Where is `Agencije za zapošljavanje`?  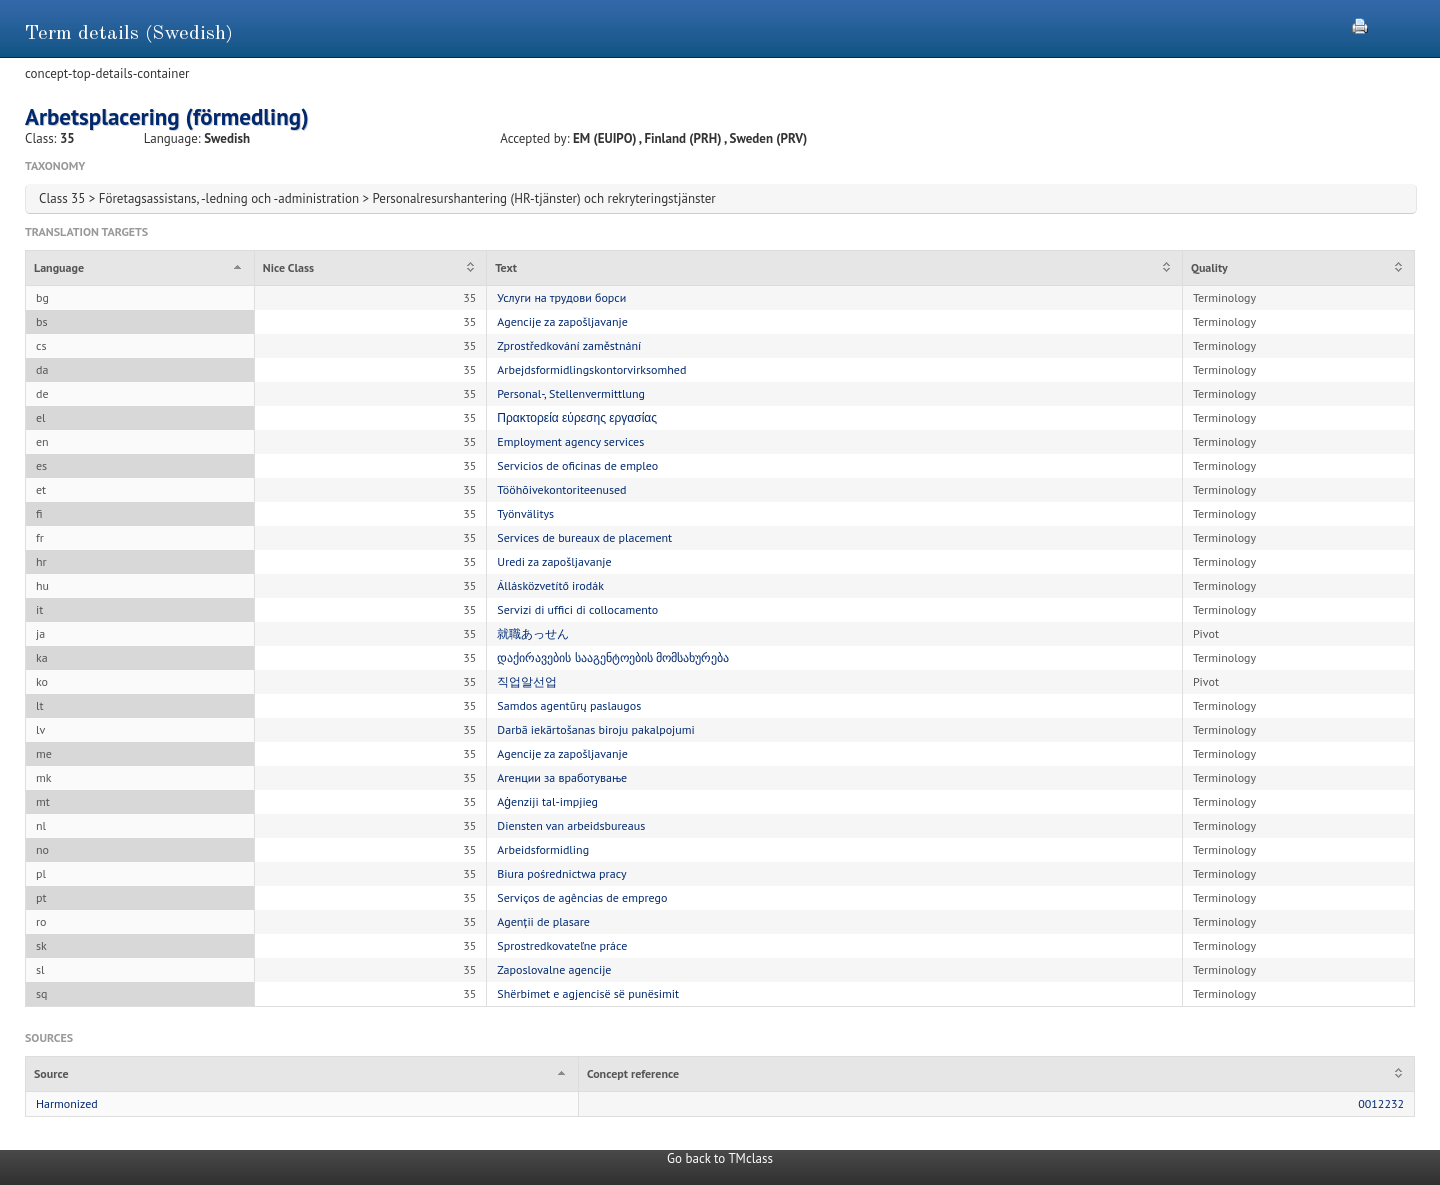
Agencije za zapošljavanje is located at coordinates (562, 321).